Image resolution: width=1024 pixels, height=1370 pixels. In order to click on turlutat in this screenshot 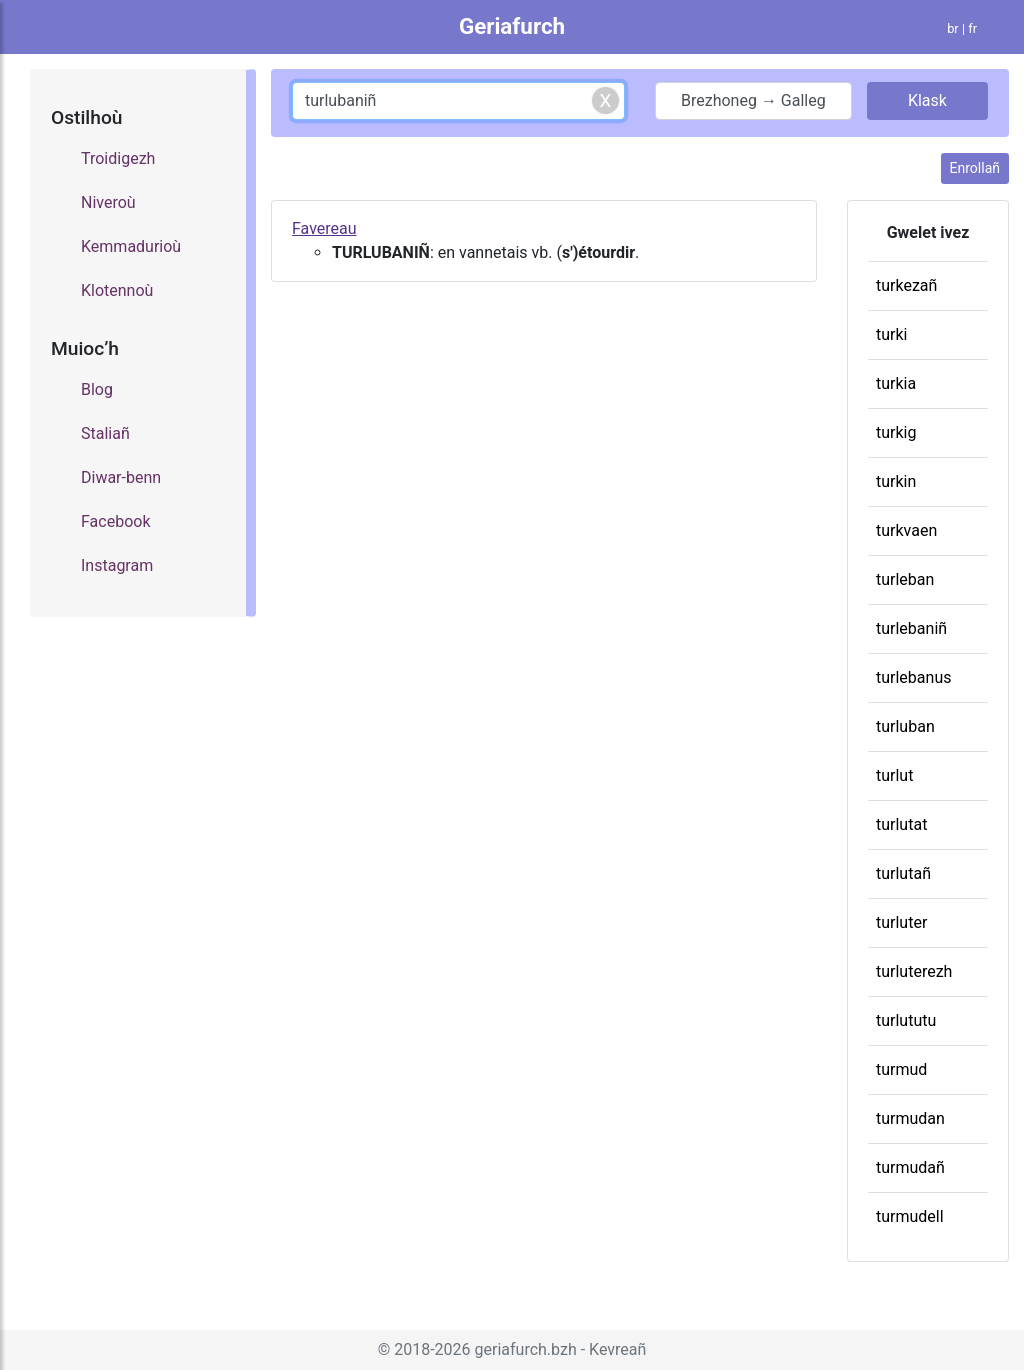, I will do `click(901, 824)`.